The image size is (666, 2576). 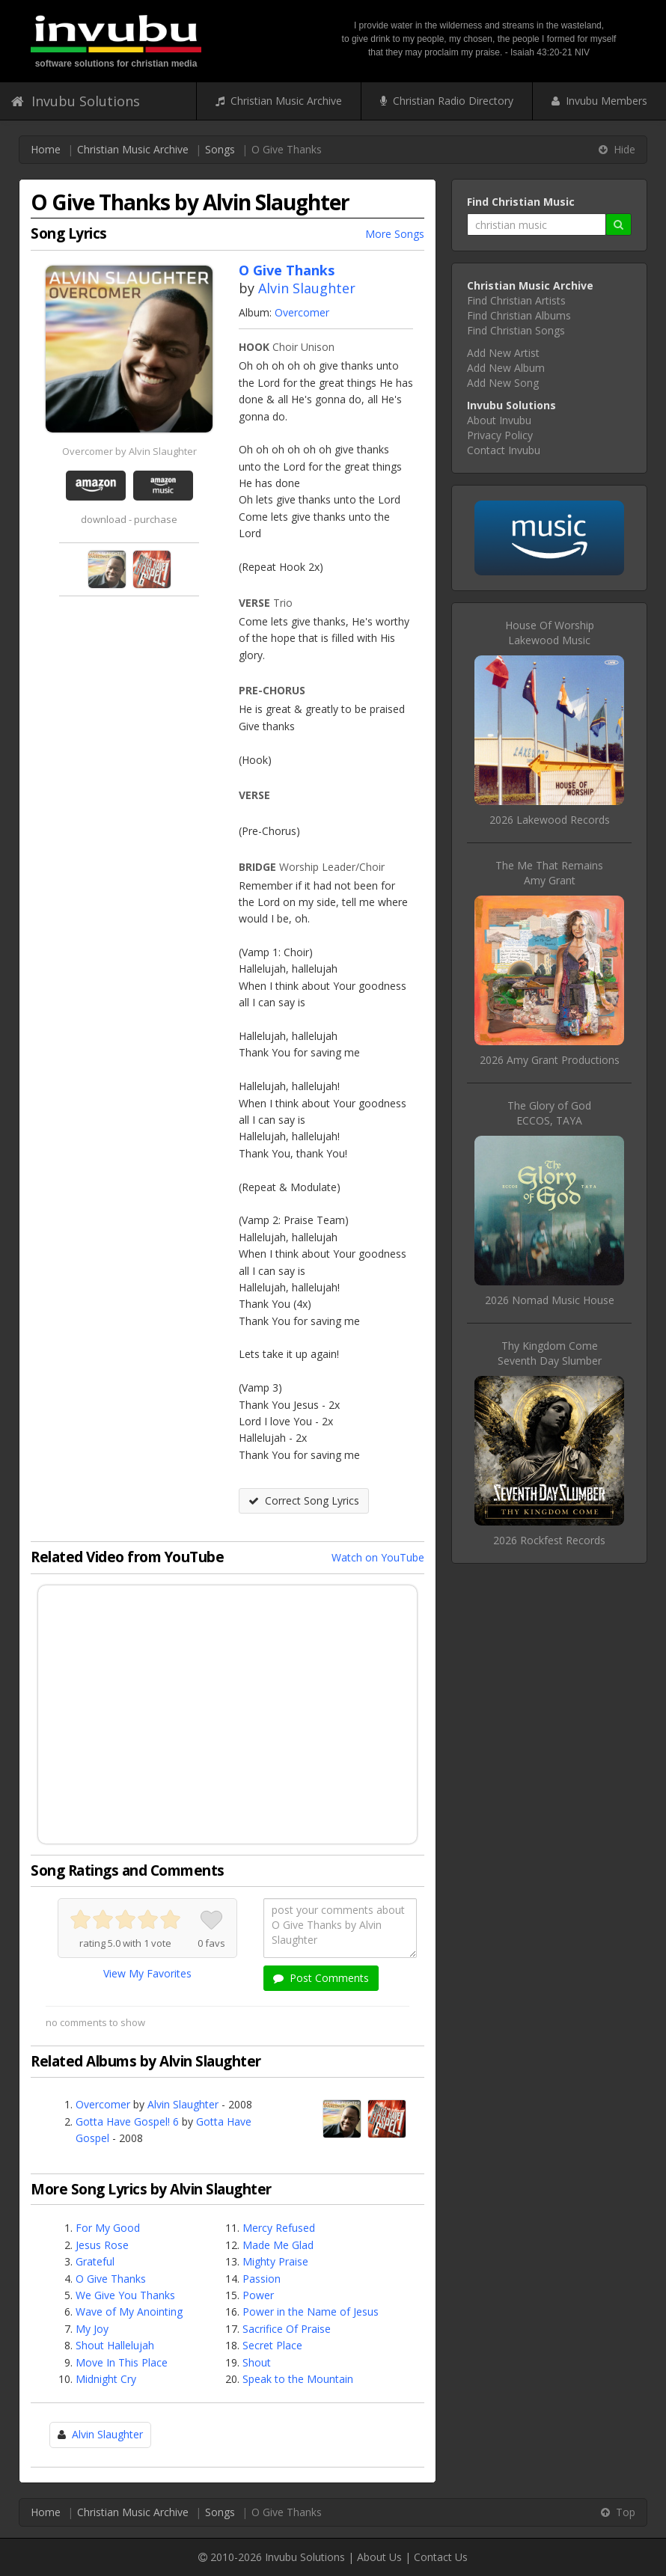 What do you see at coordinates (503, 383) in the screenshot?
I see `Add New Song` at bounding box center [503, 383].